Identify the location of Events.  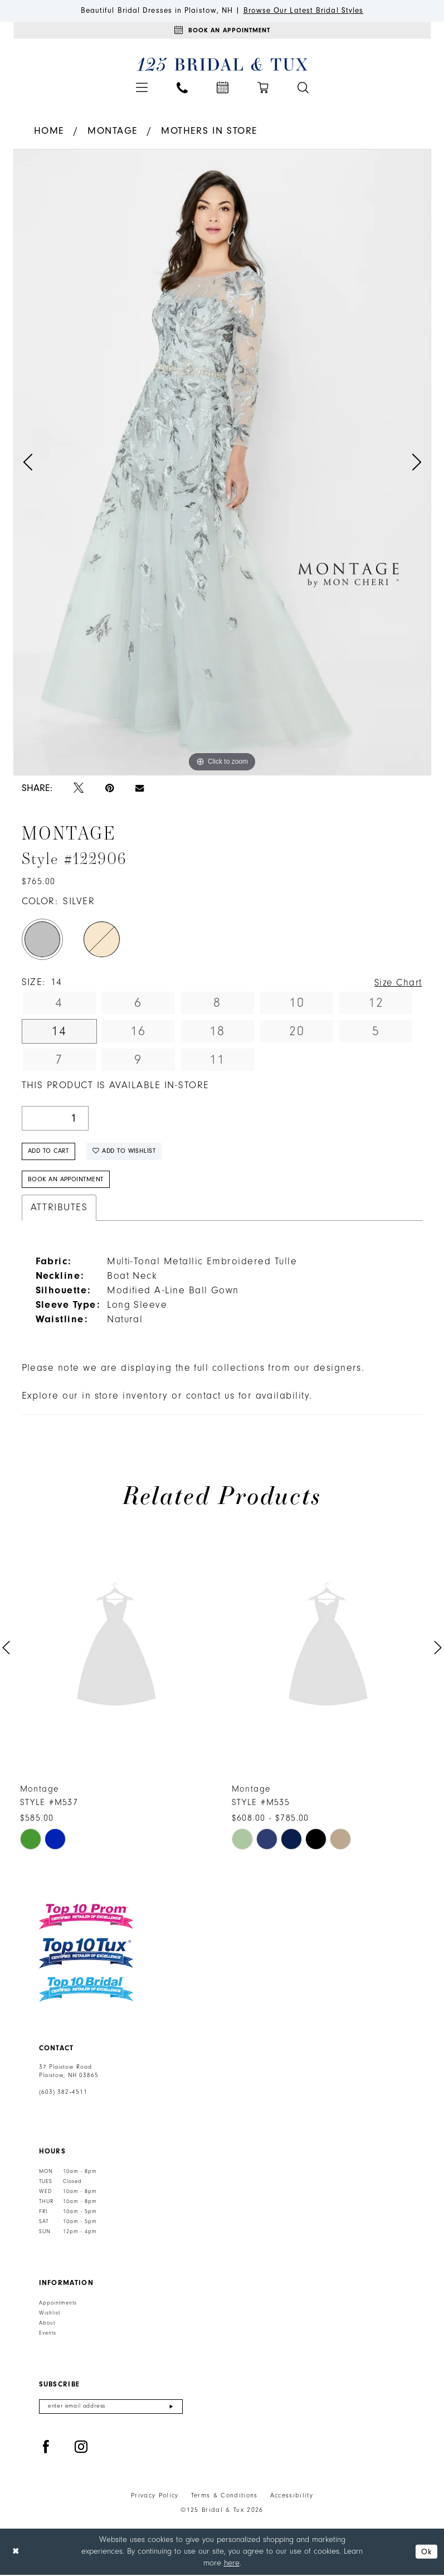
(47, 2333).